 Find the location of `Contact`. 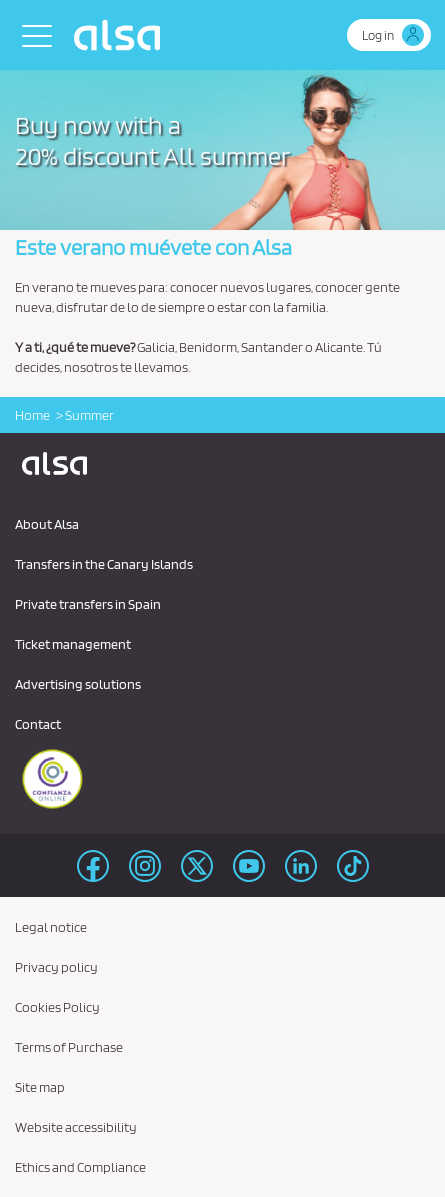

Contact is located at coordinates (38, 724).